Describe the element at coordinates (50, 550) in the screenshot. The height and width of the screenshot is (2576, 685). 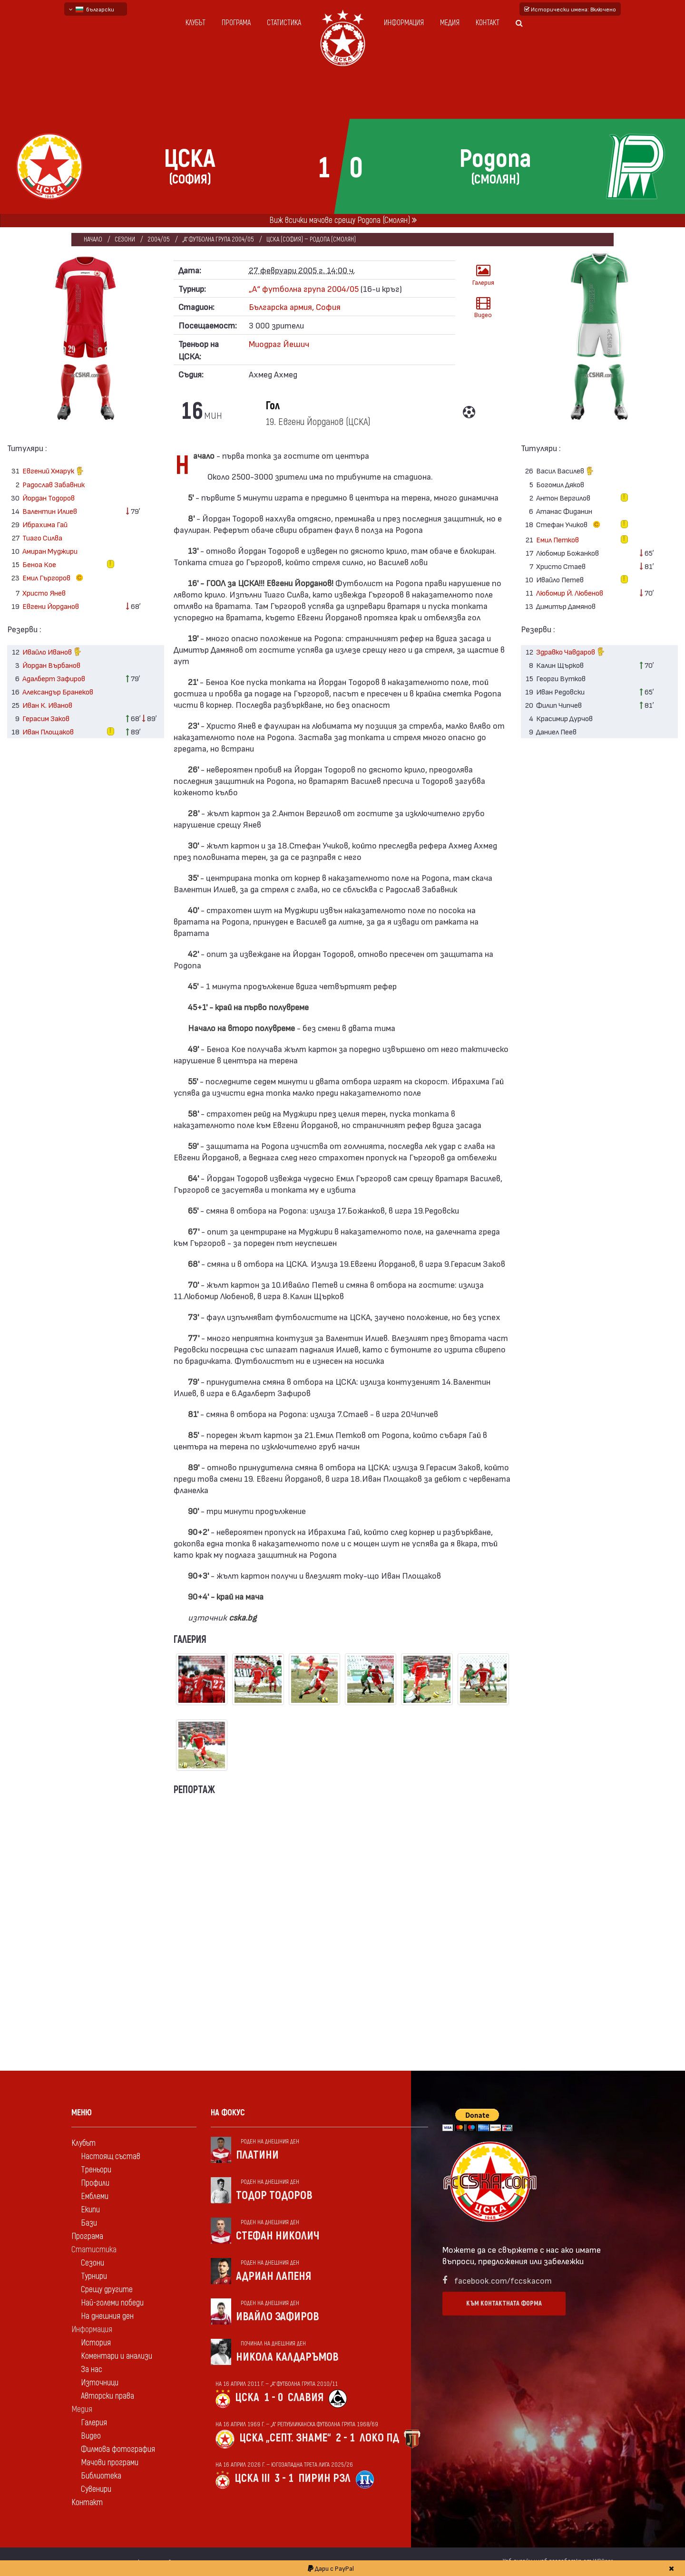
I see `Амиран Муджири` at that location.